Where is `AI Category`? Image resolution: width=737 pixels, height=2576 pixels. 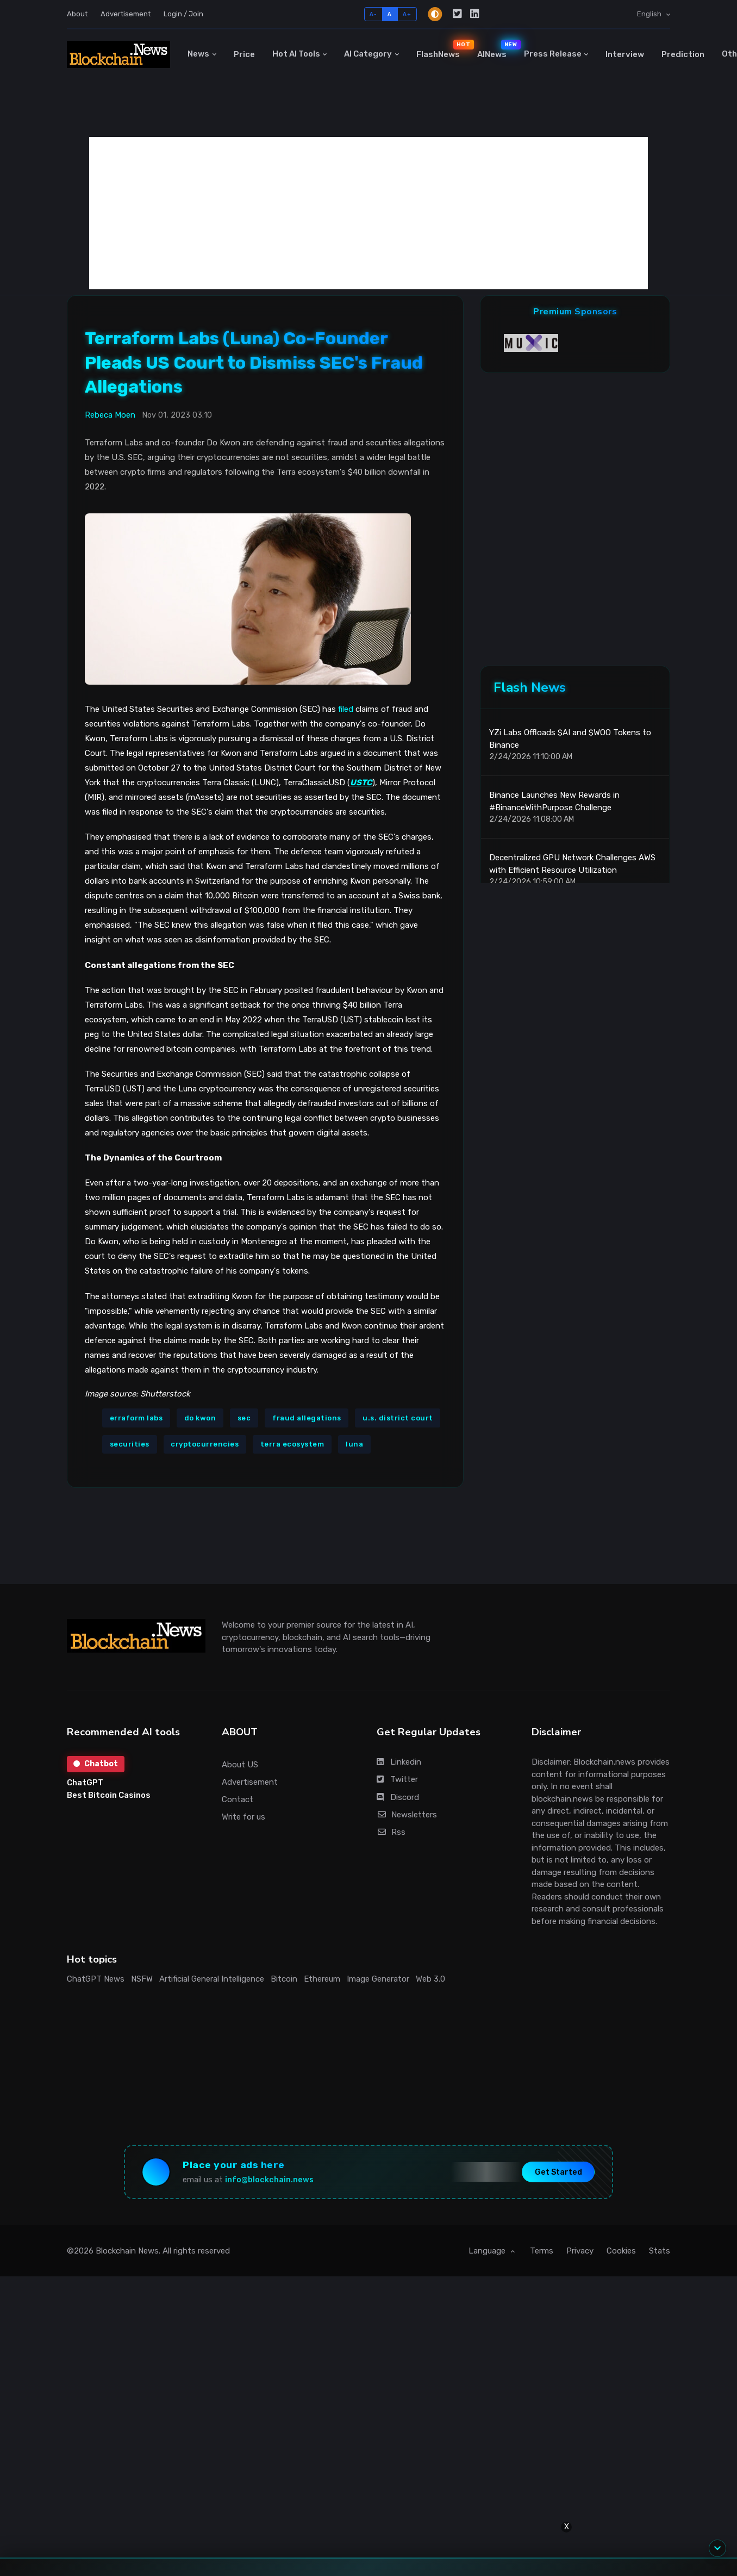 AI Category is located at coordinates (368, 54).